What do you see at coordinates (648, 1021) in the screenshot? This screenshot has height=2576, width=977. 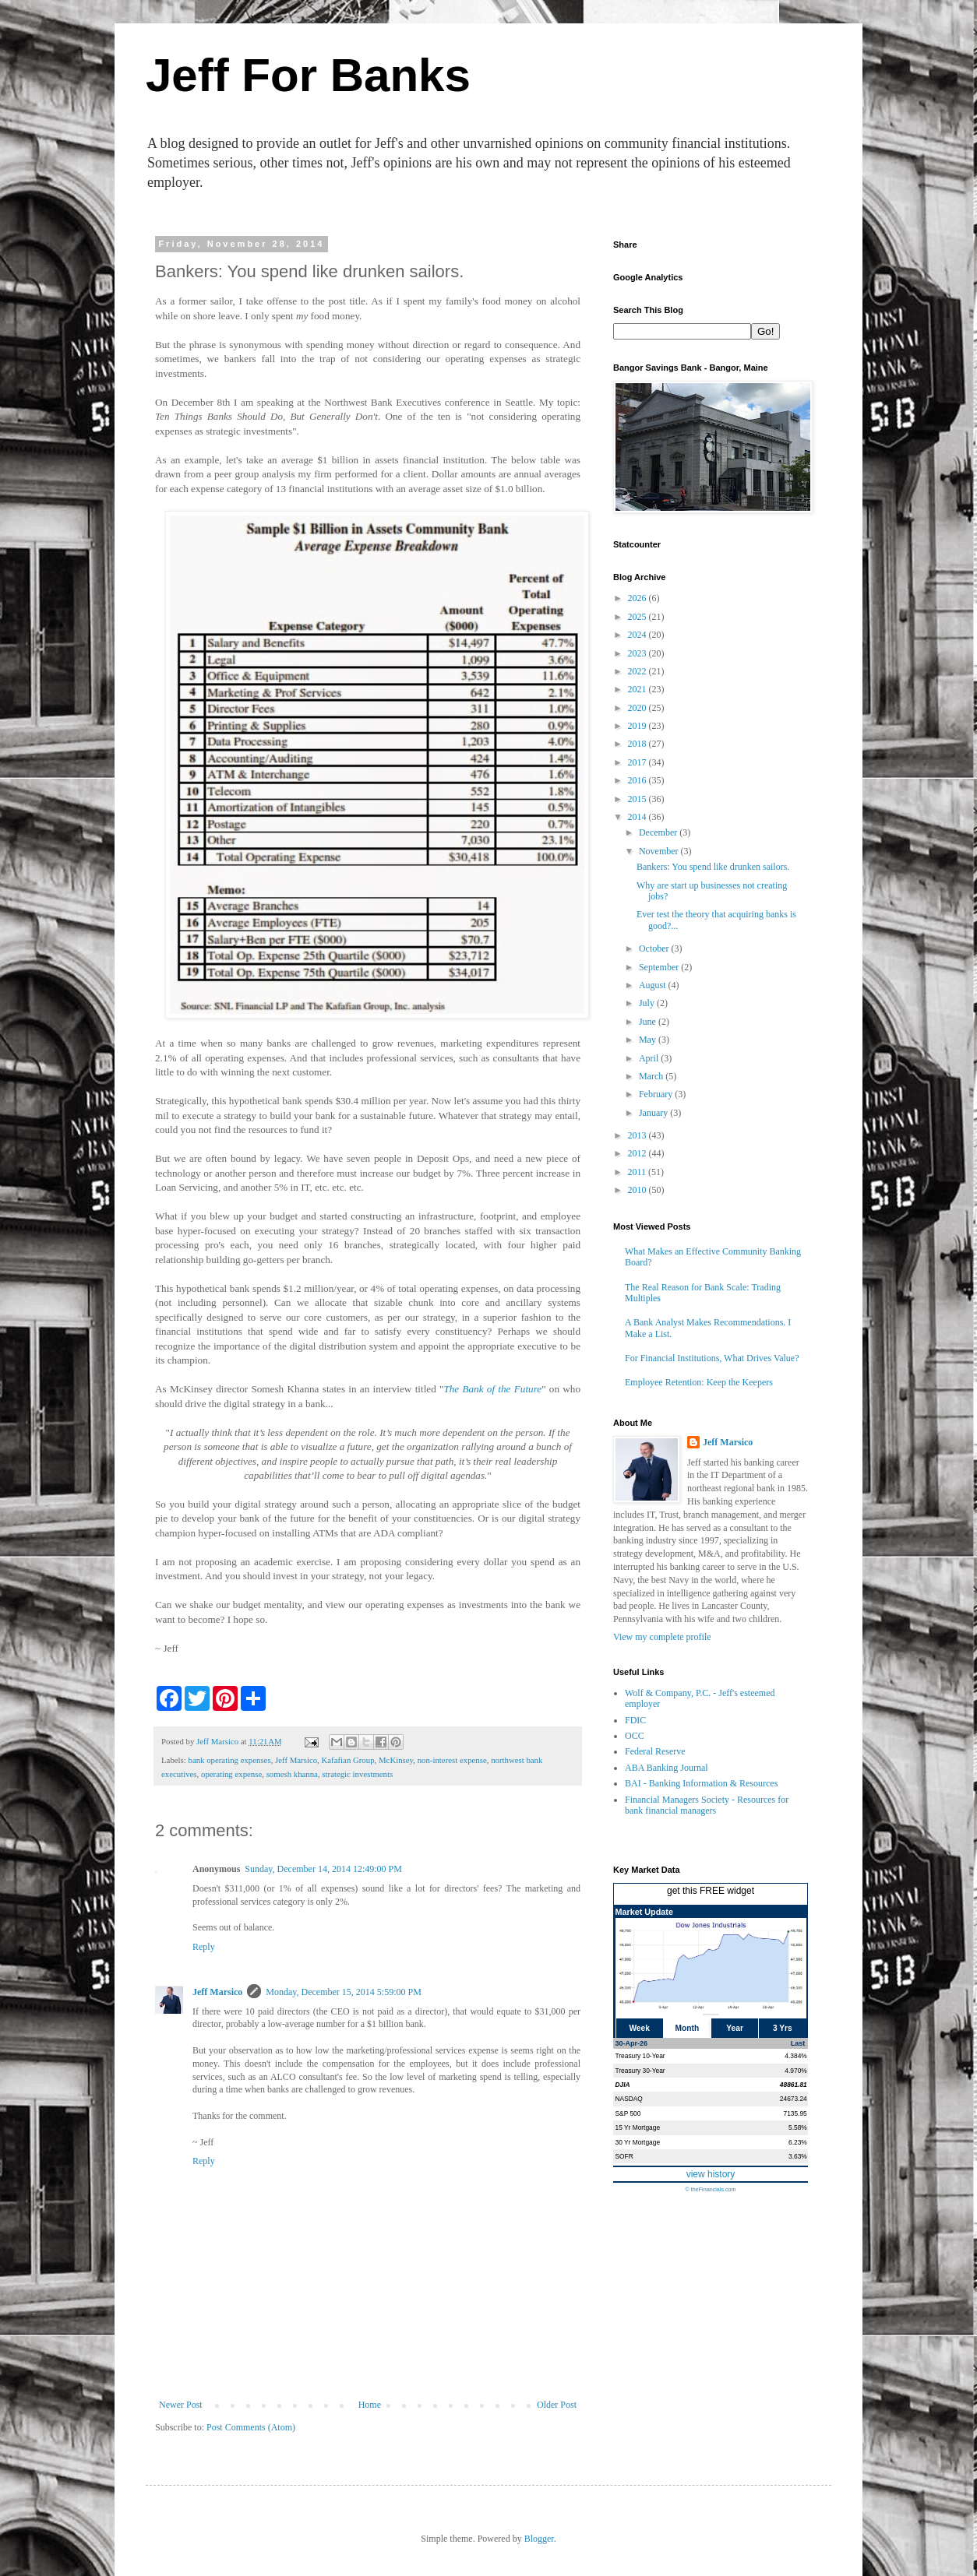 I see `June` at bounding box center [648, 1021].